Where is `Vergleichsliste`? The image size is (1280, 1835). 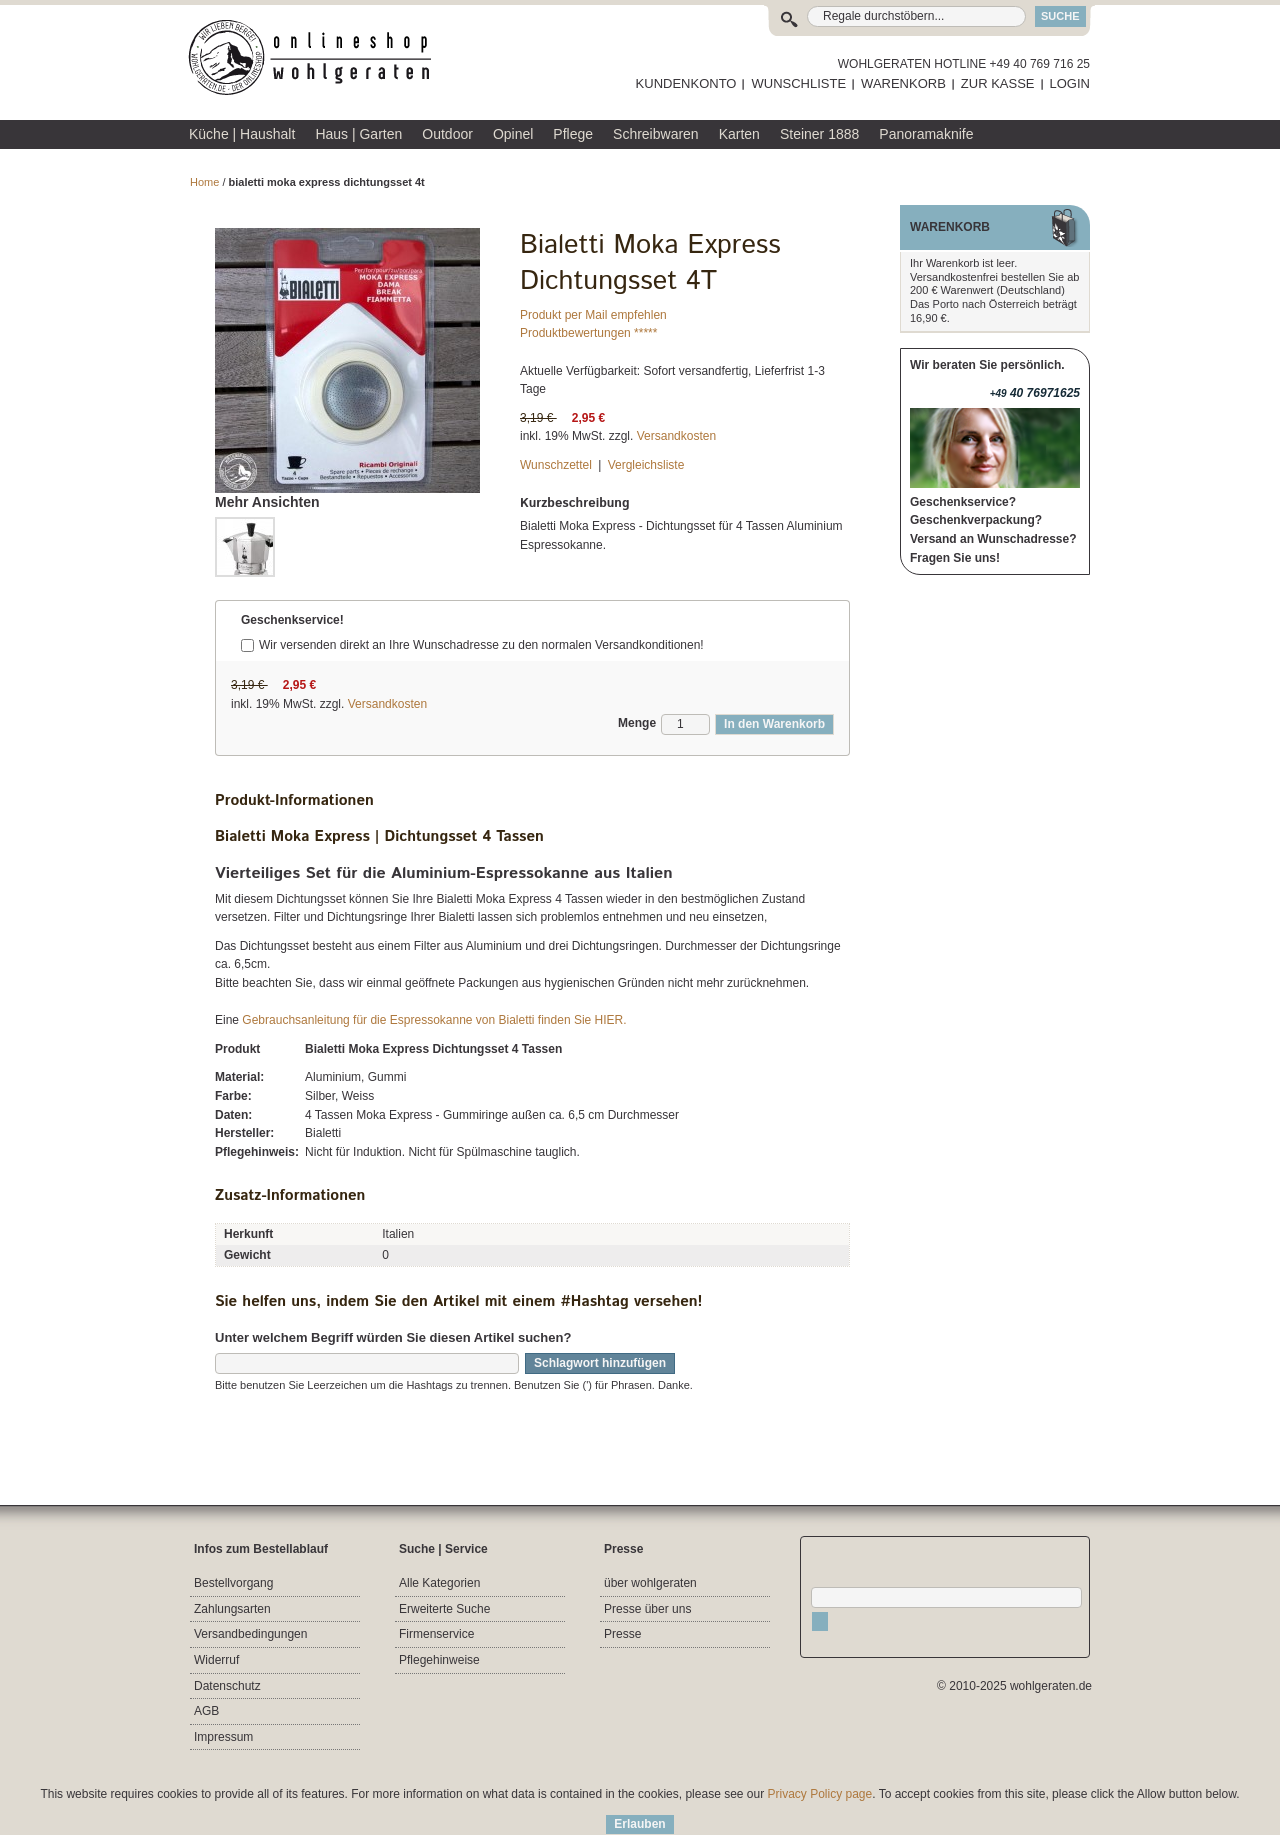
Vergleichsliste is located at coordinates (646, 465).